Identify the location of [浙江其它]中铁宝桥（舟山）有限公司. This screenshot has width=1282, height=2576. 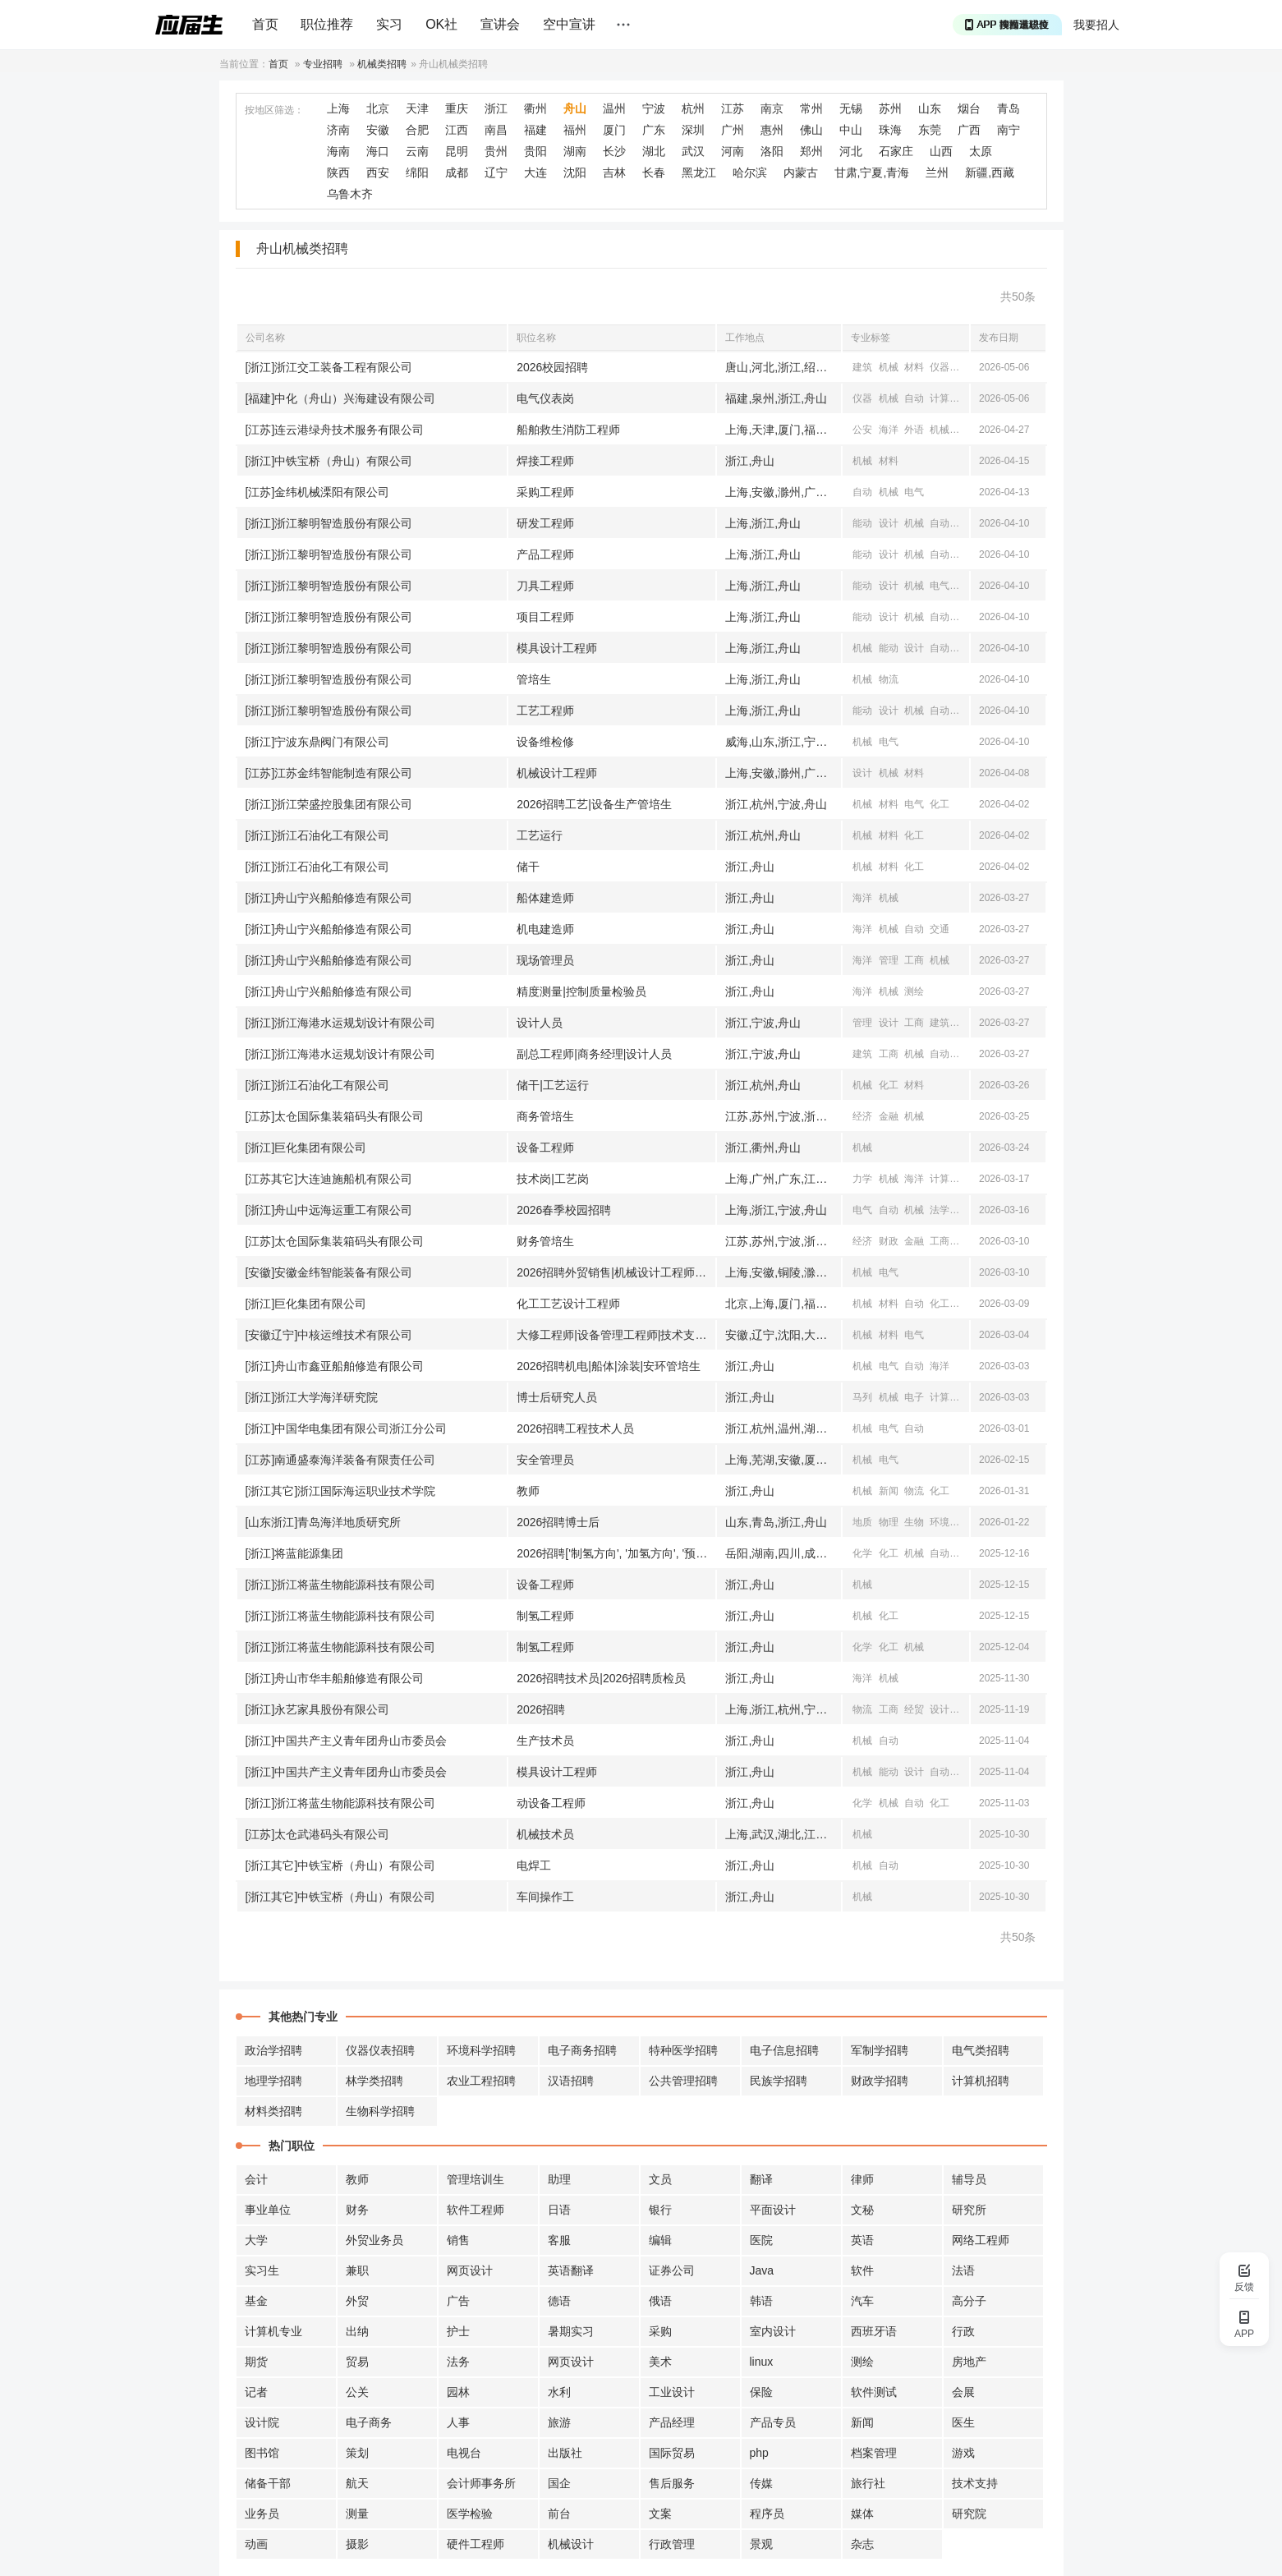
(341, 1865).